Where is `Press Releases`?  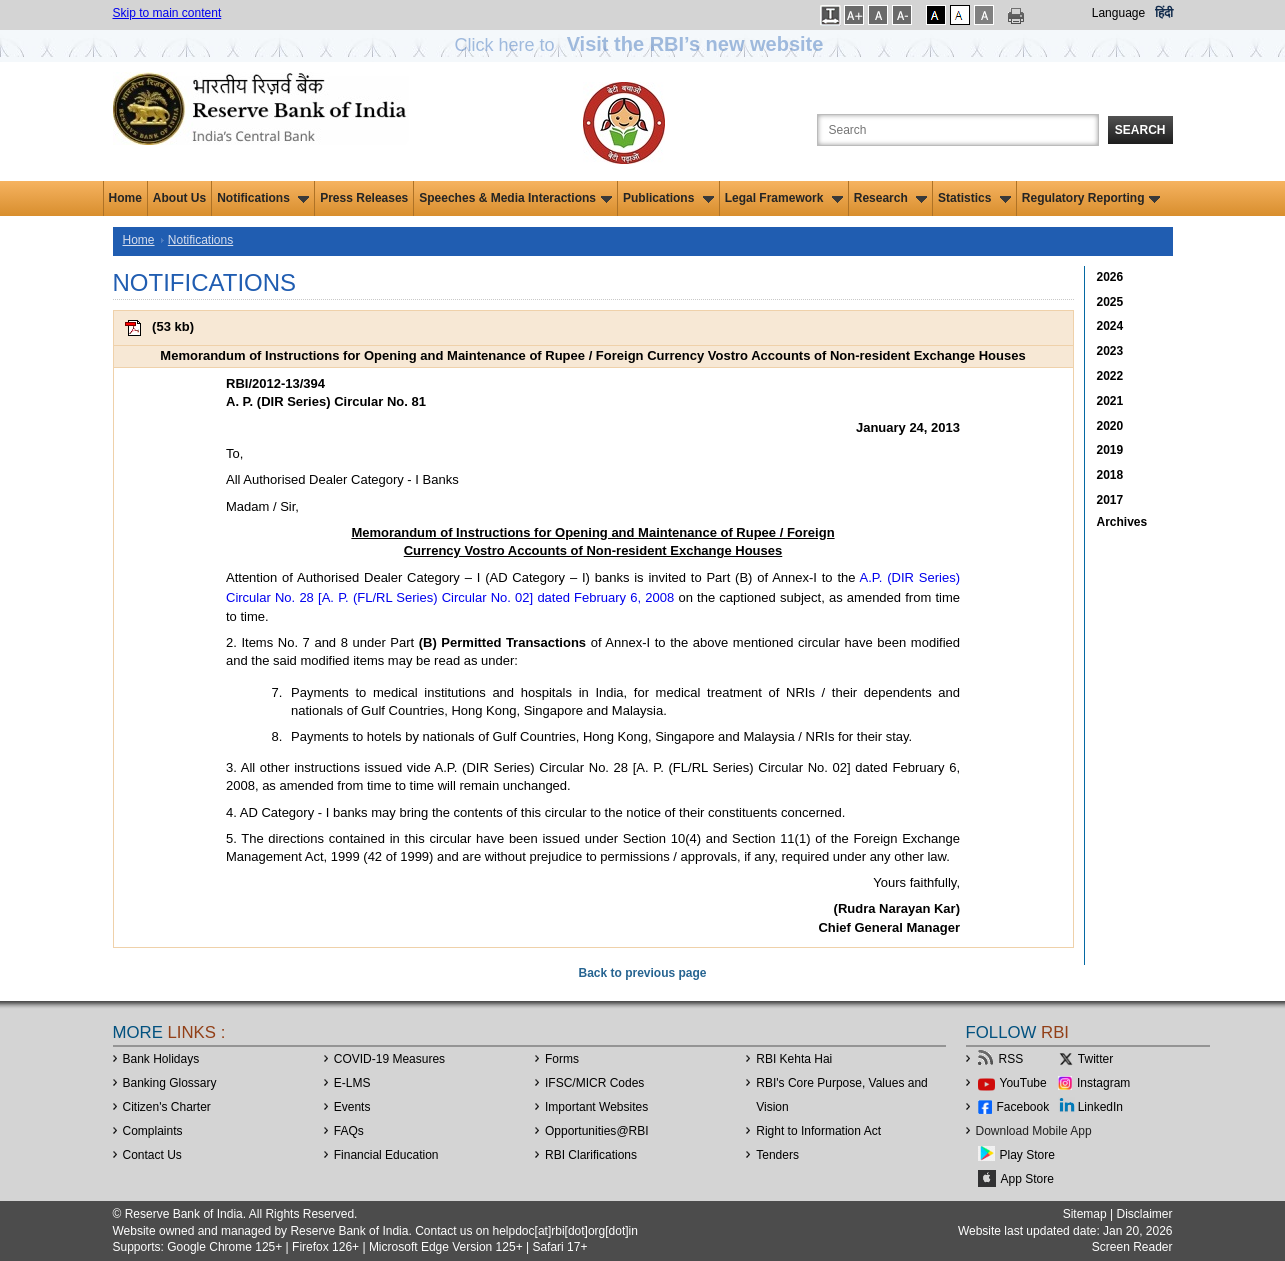 Press Releases is located at coordinates (364, 198).